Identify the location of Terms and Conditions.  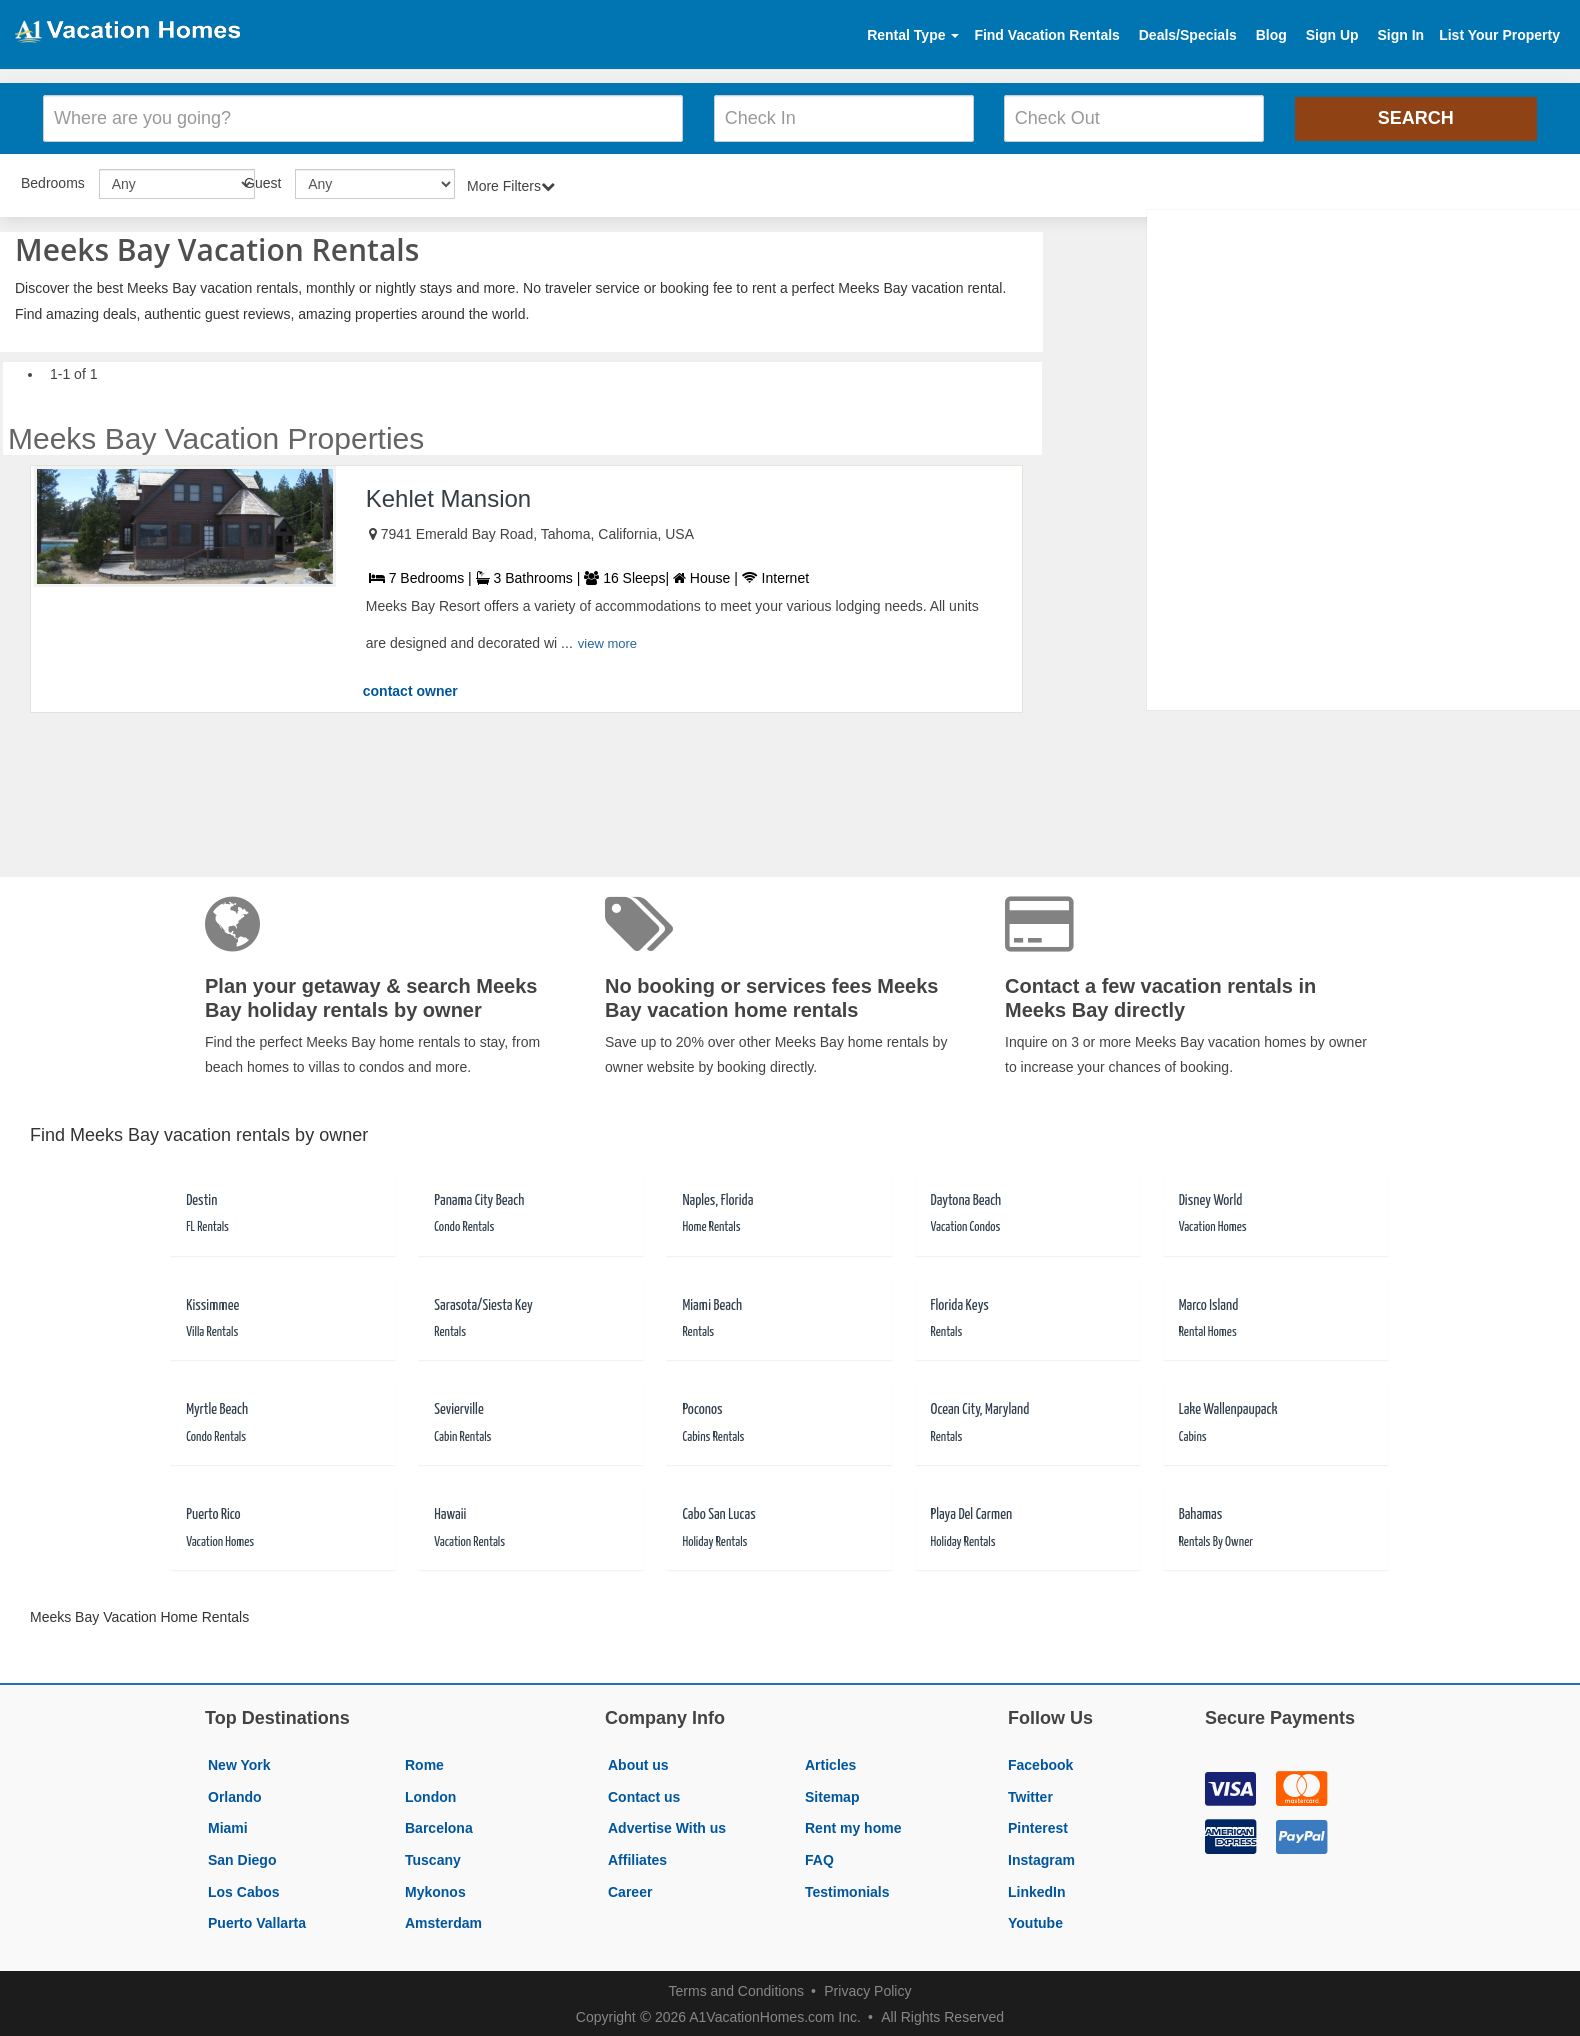
(736, 1988).